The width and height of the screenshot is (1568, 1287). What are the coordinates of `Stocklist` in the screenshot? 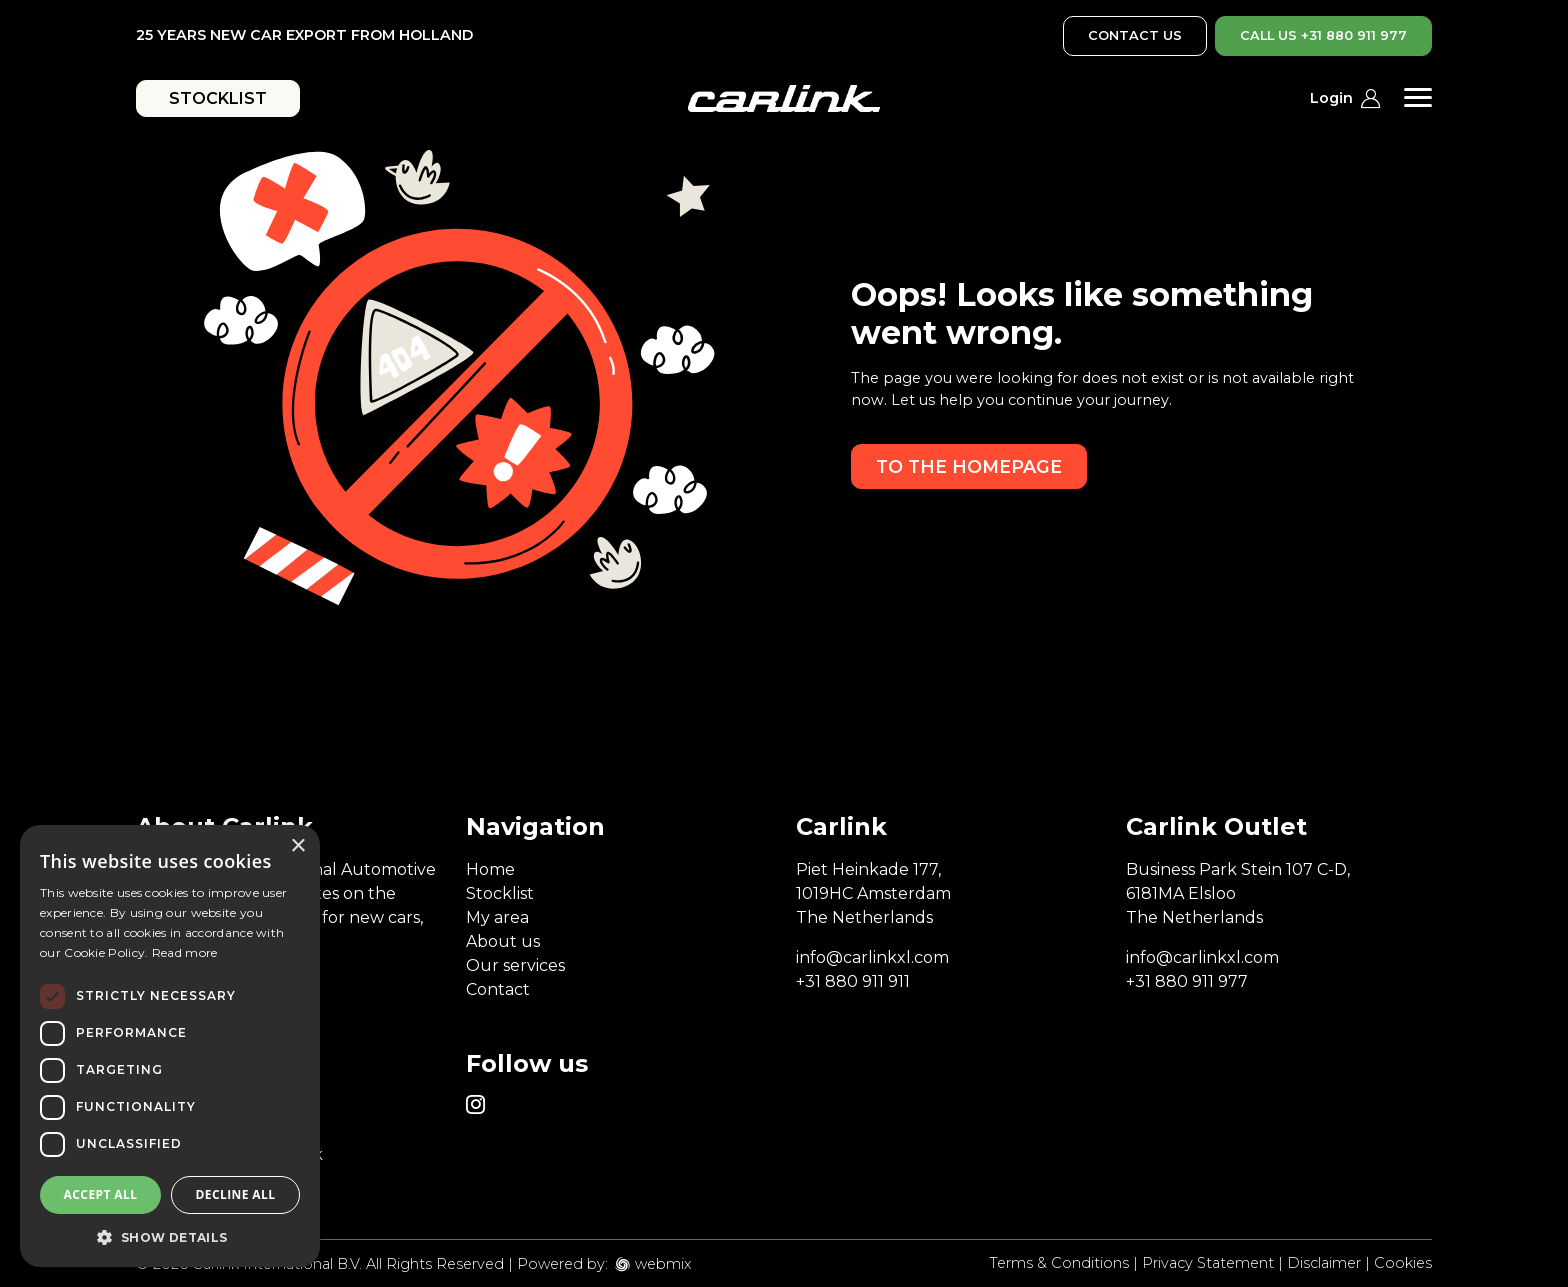 It's located at (500, 893).